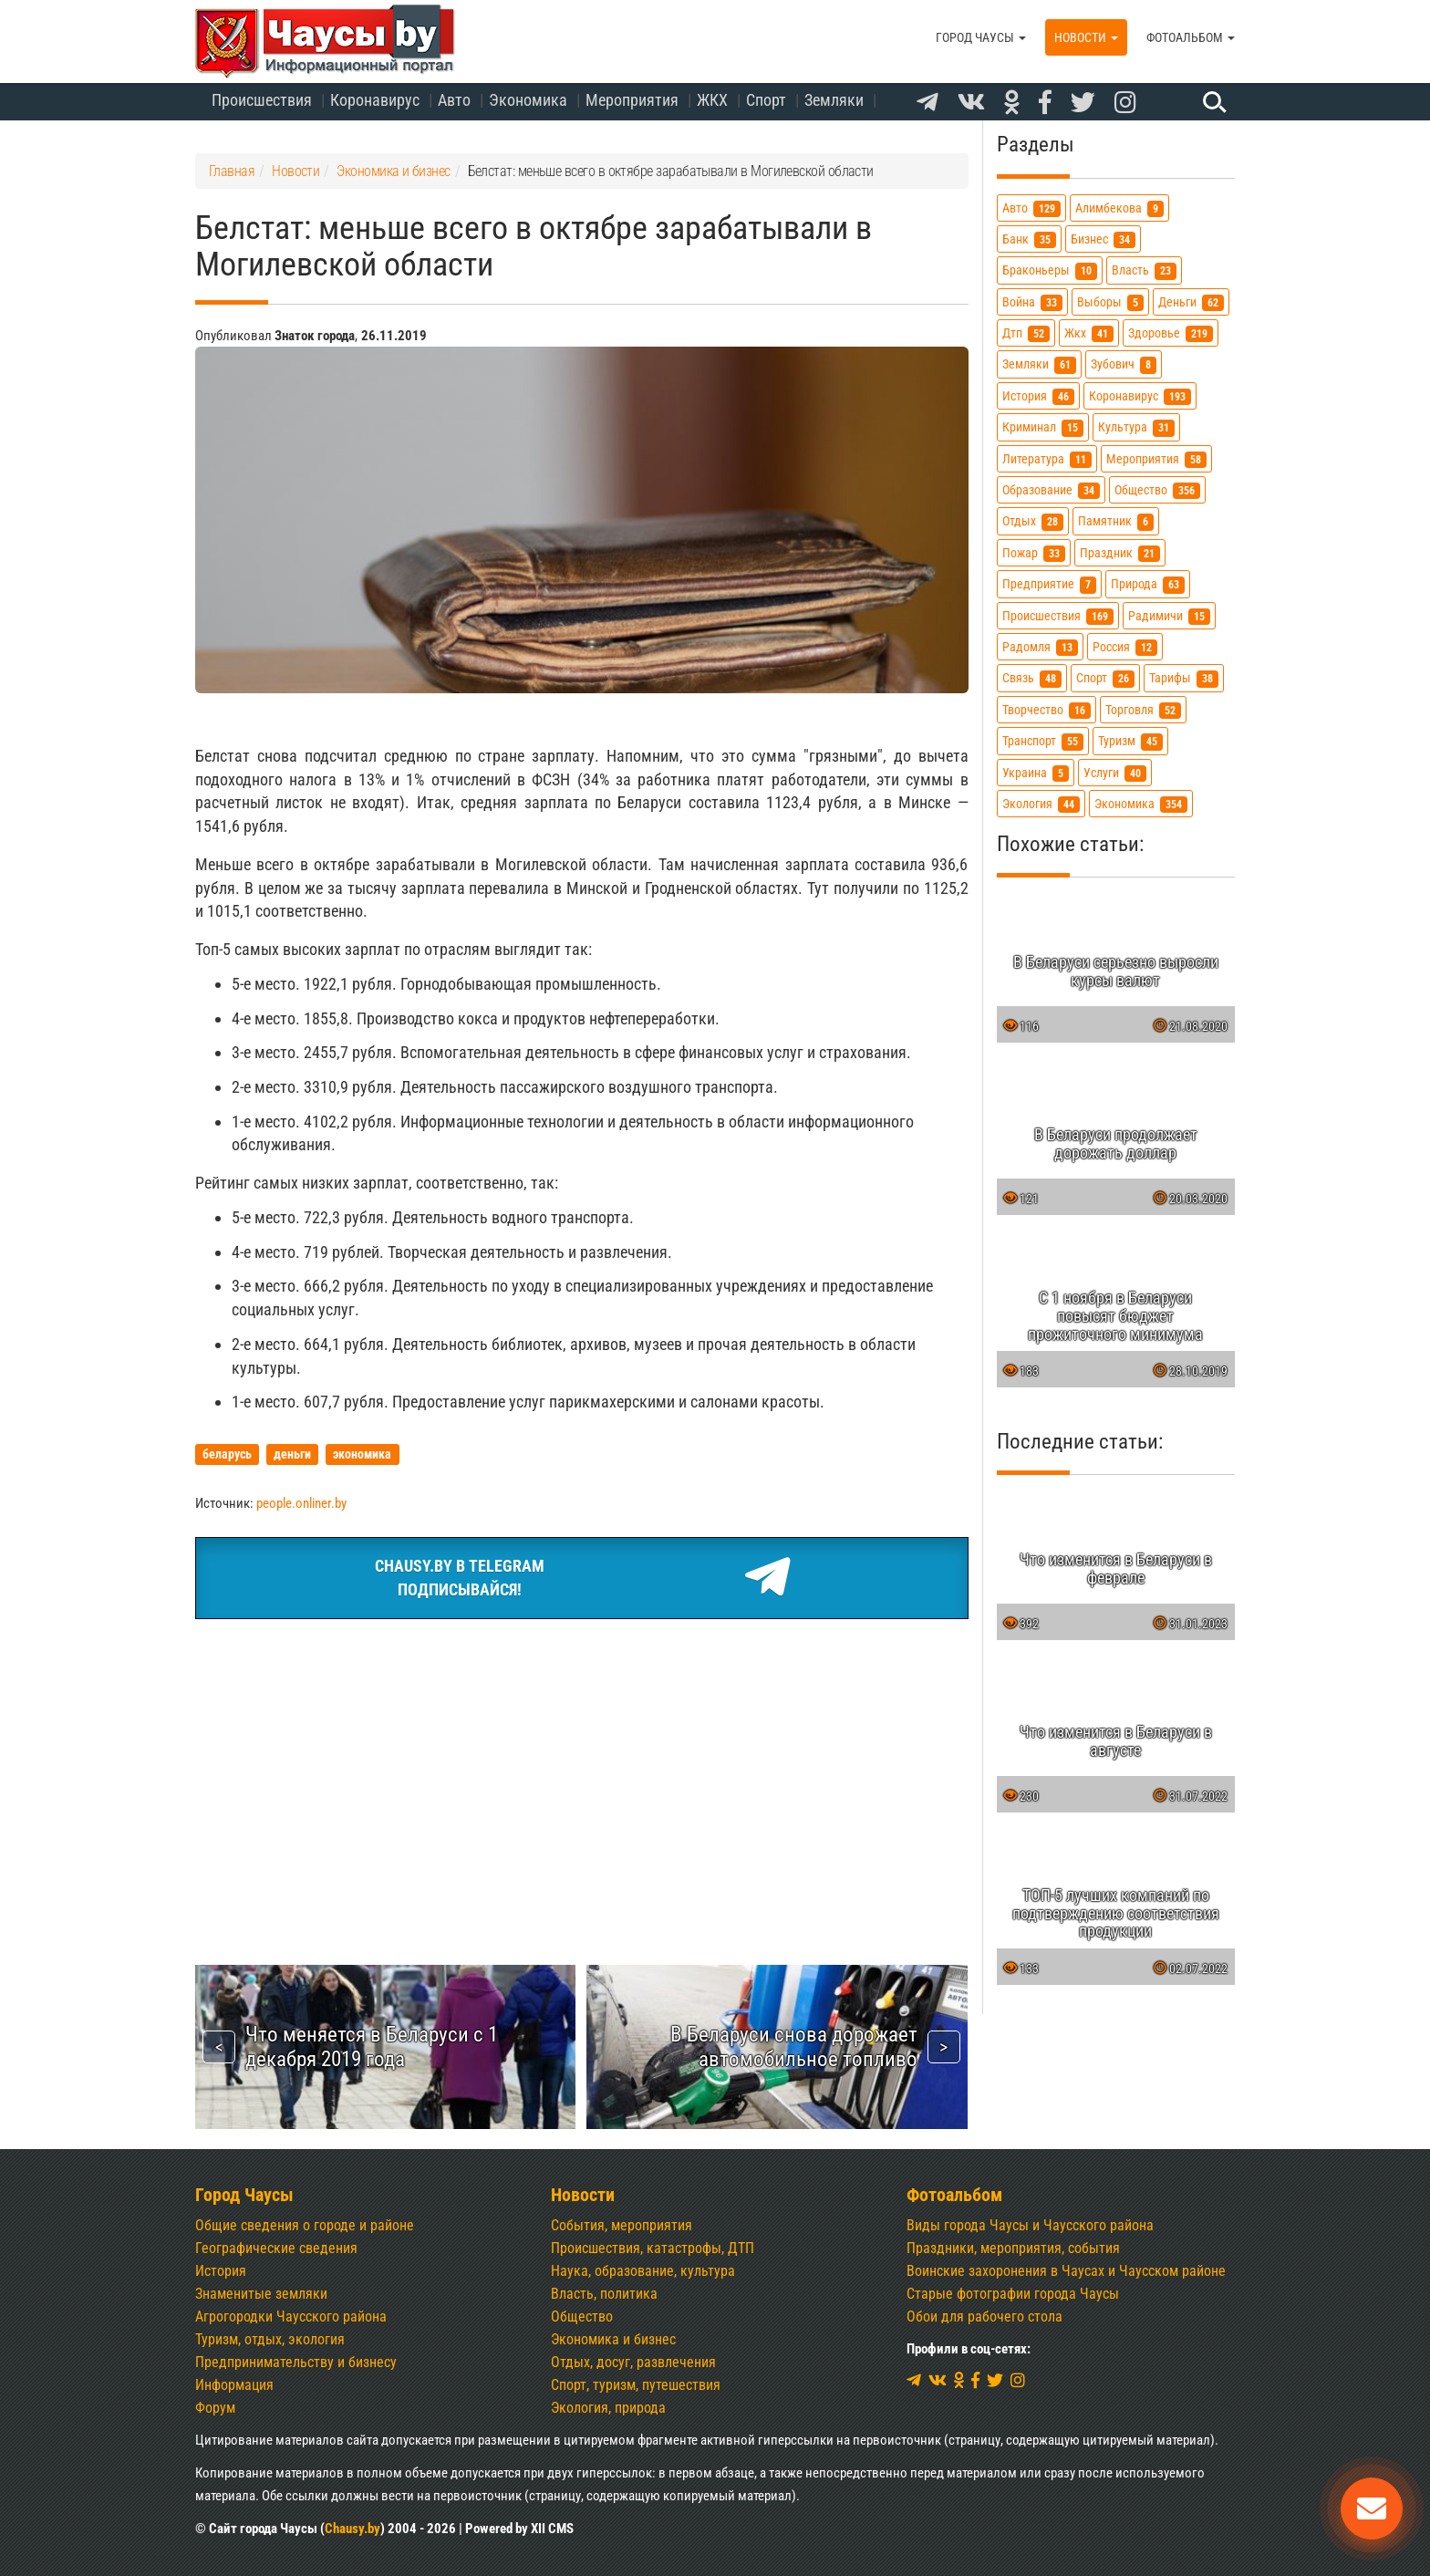  What do you see at coordinates (608, 2407) in the screenshot?
I see `Экология, природа` at bounding box center [608, 2407].